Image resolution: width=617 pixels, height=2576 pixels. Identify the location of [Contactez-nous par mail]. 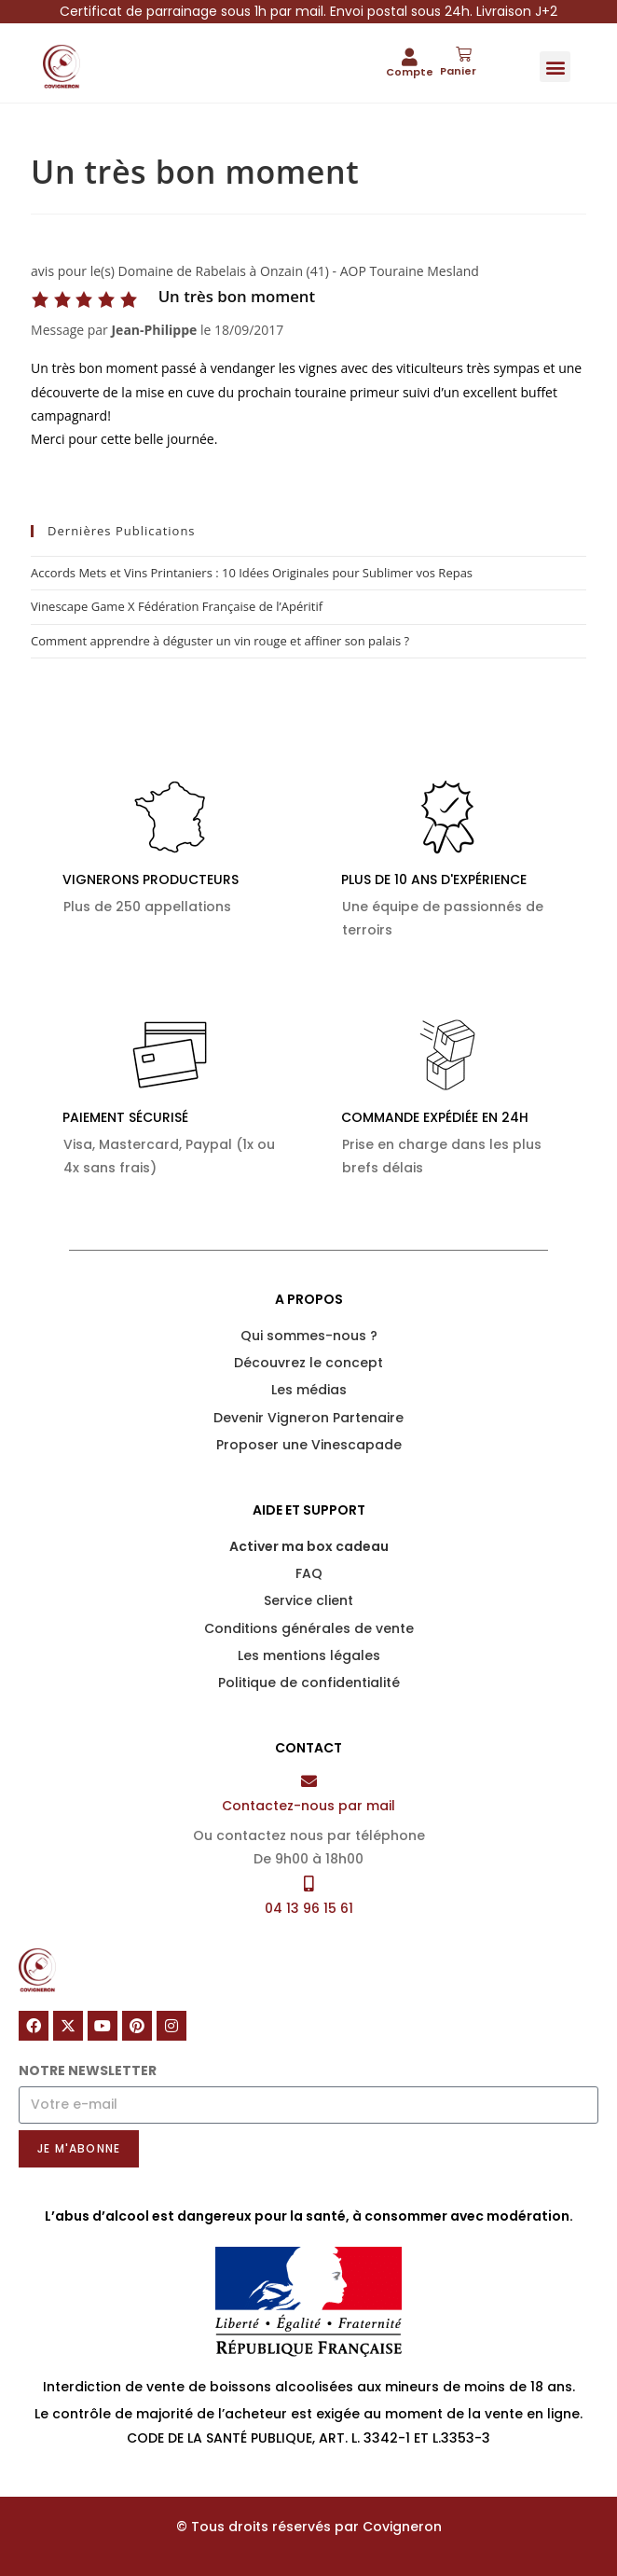
(309, 1781).